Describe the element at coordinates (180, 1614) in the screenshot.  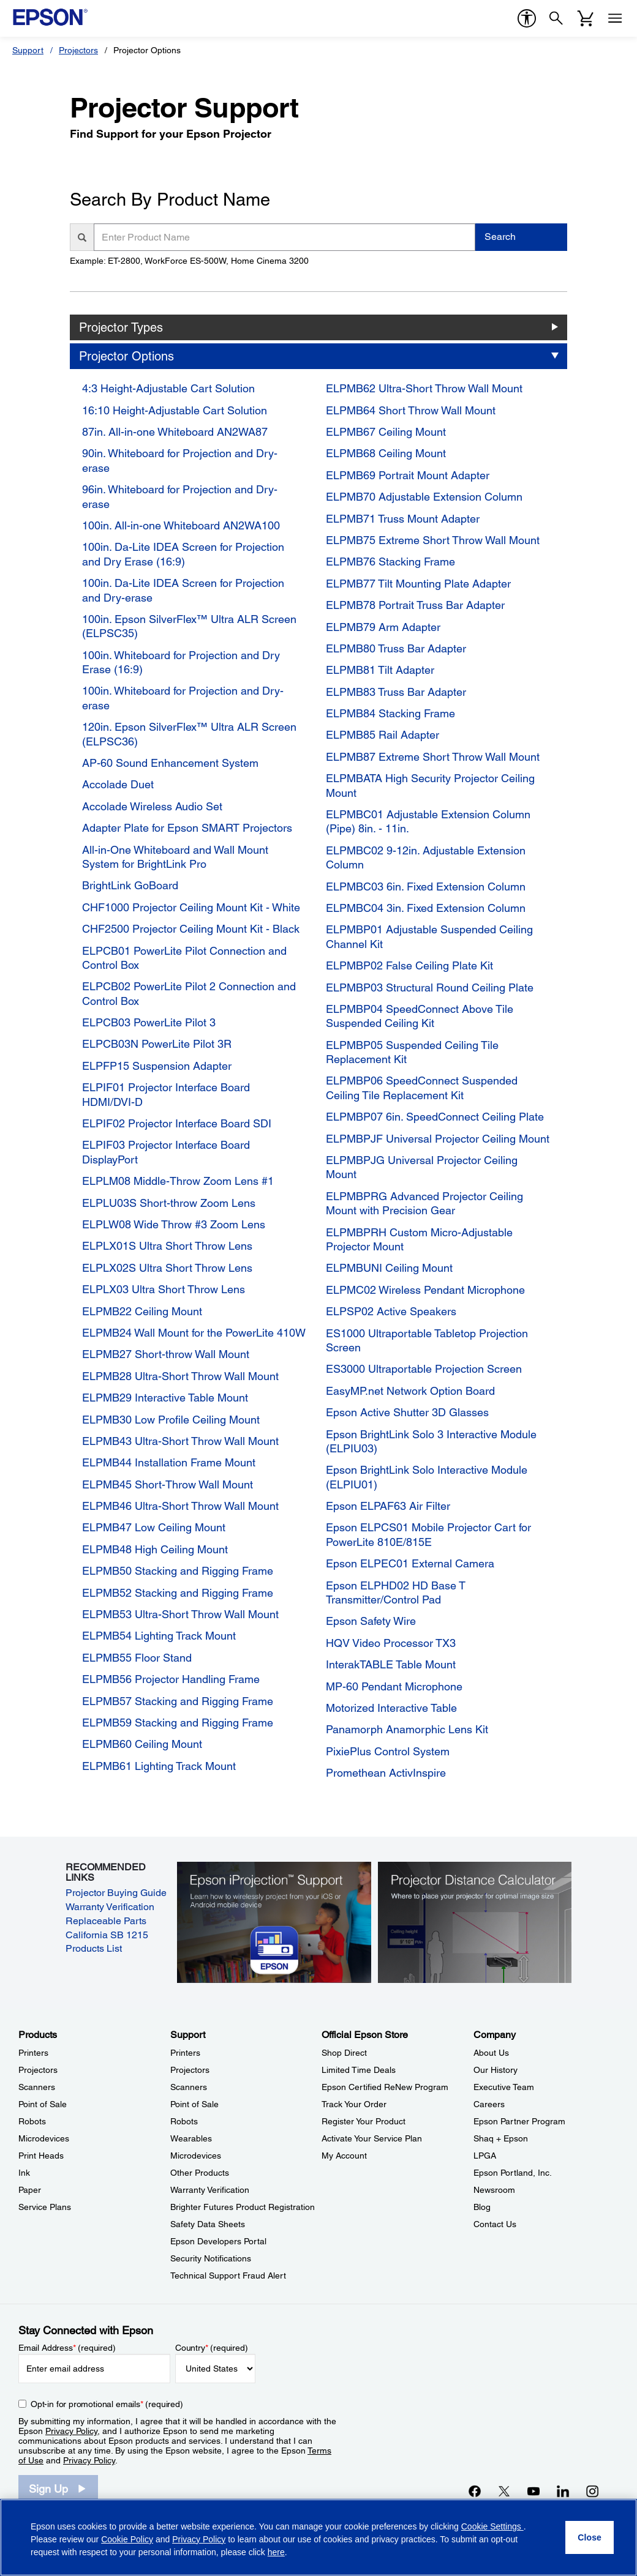
I see `ELPMB53 Ultra-Short Throw Wall Mount` at that location.